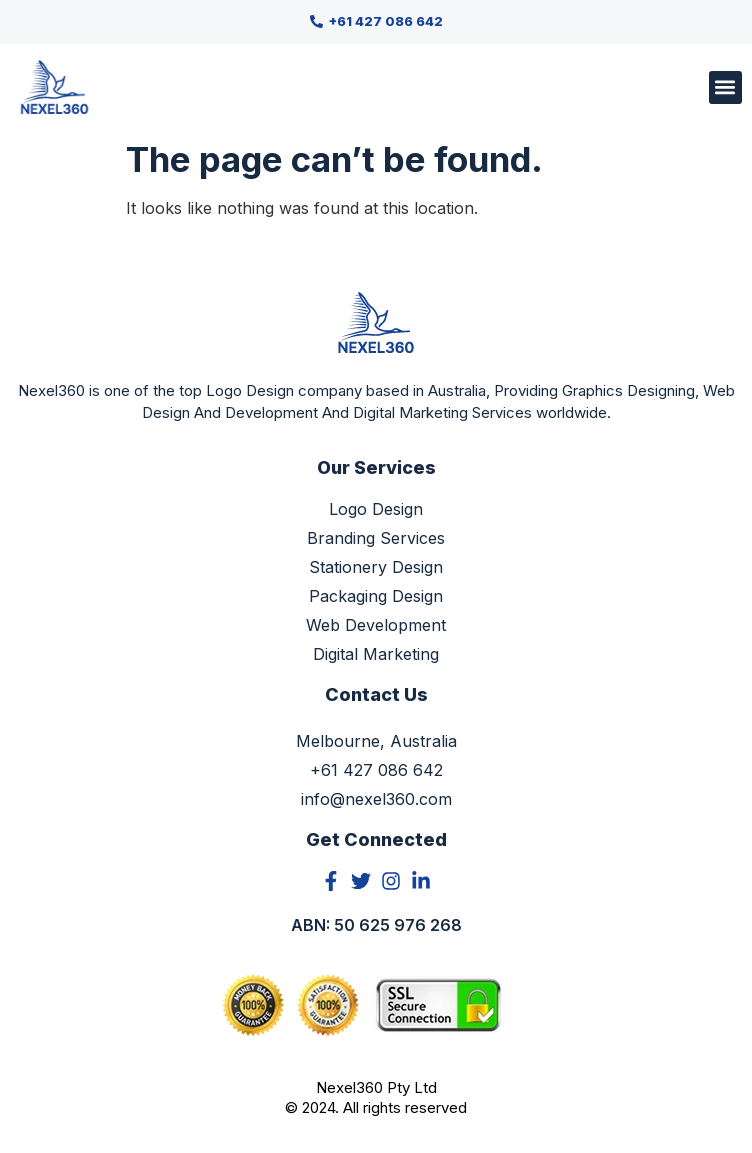 The width and height of the screenshot is (752, 1153). I want to click on [button], so click(725, 87).